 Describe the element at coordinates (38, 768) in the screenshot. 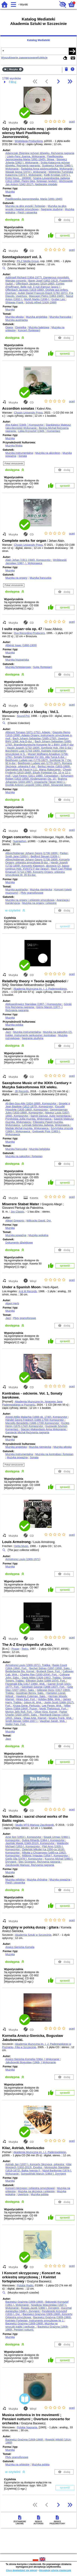

I see `Berlioz Hector (1803-1869). Damnation de Faust H 111. Marsz Rakoczego` at that location.